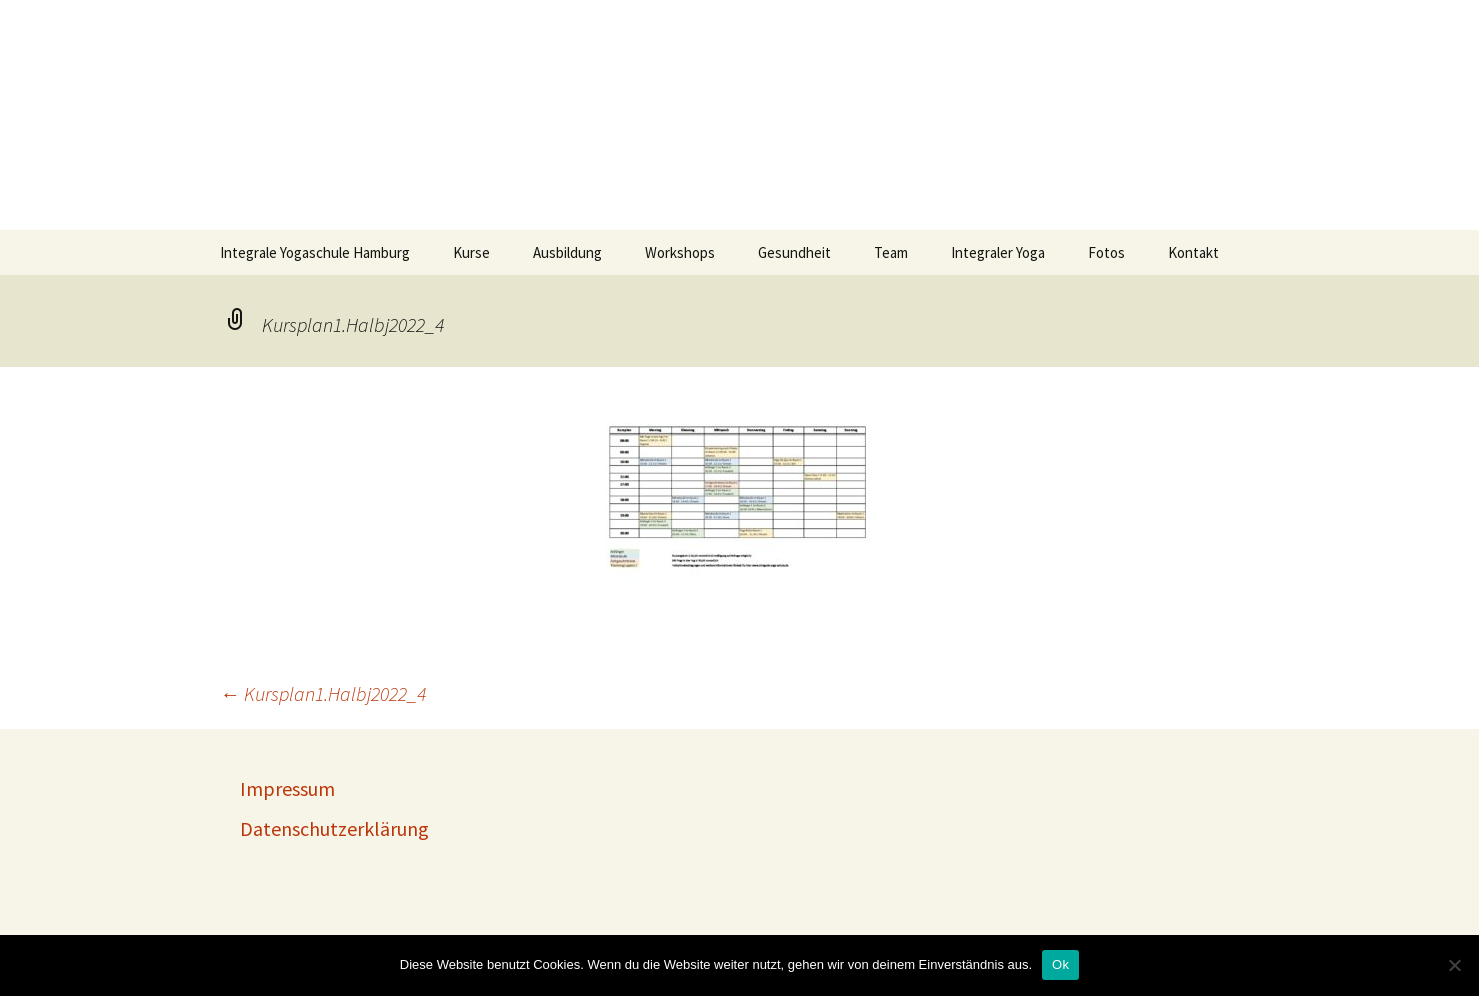  Describe the element at coordinates (1193, 252) in the screenshot. I see `Kontakt` at that location.